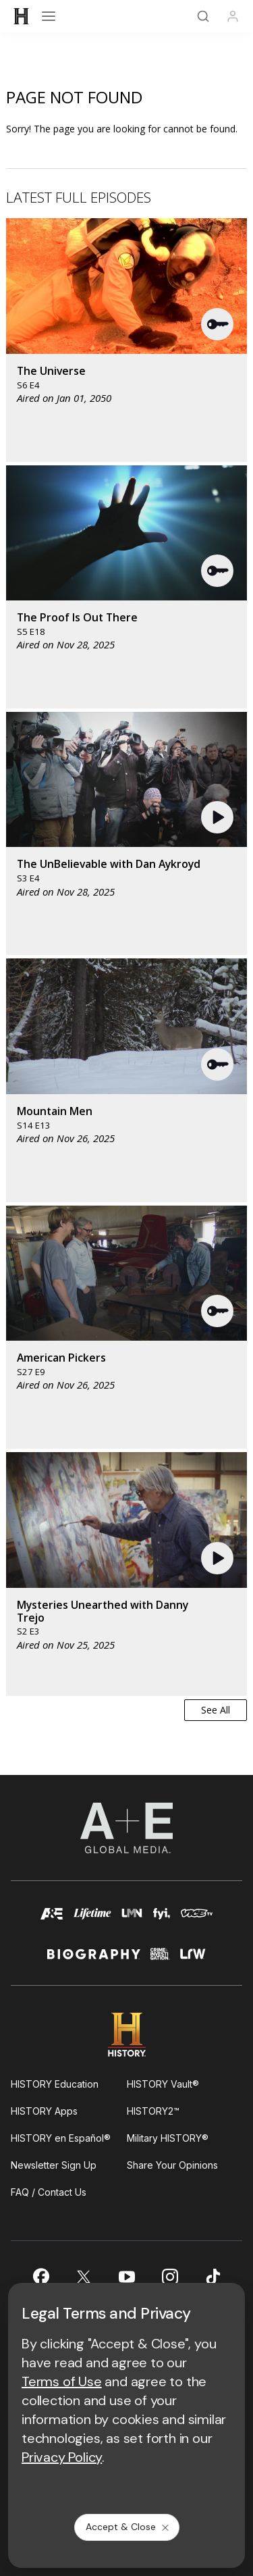 The height and width of the screenshot is (2576, 253). Describe the element at coordinates (48, 2192) in the screenshot. I see `FAQ / Contact Us` at that location.